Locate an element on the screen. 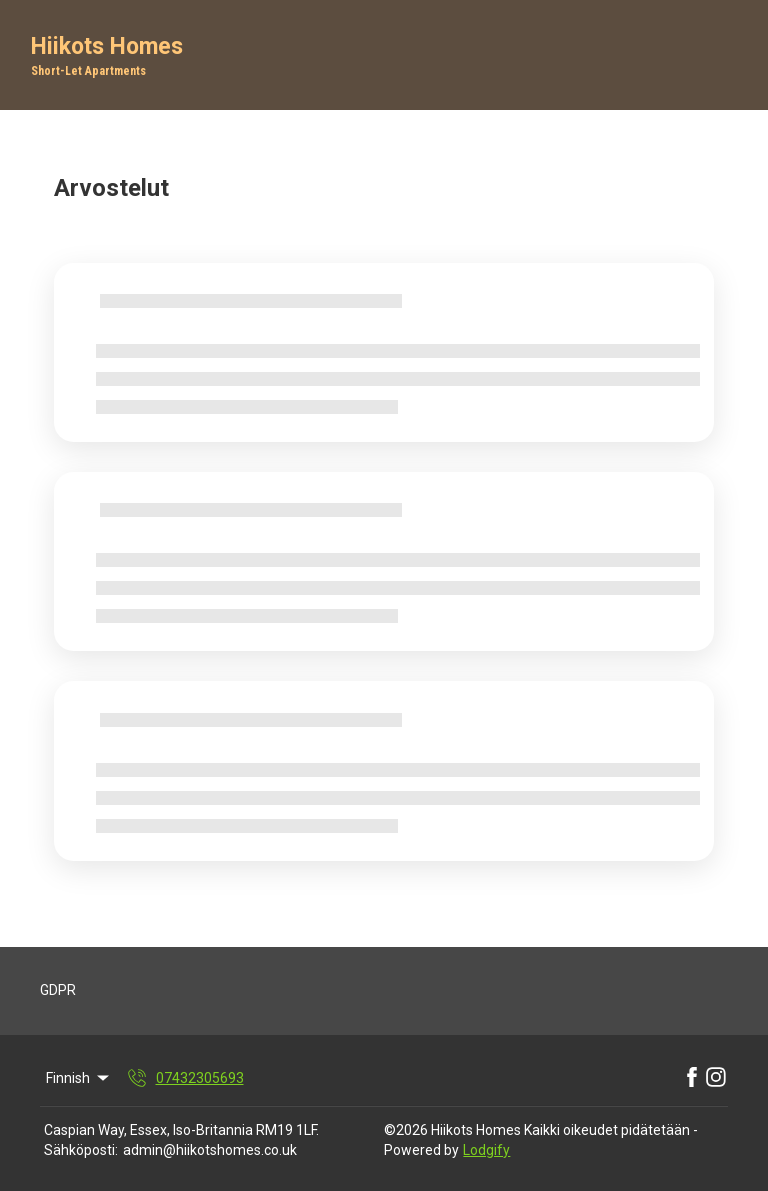  Lodgify is located at coordinates (486, 1150).